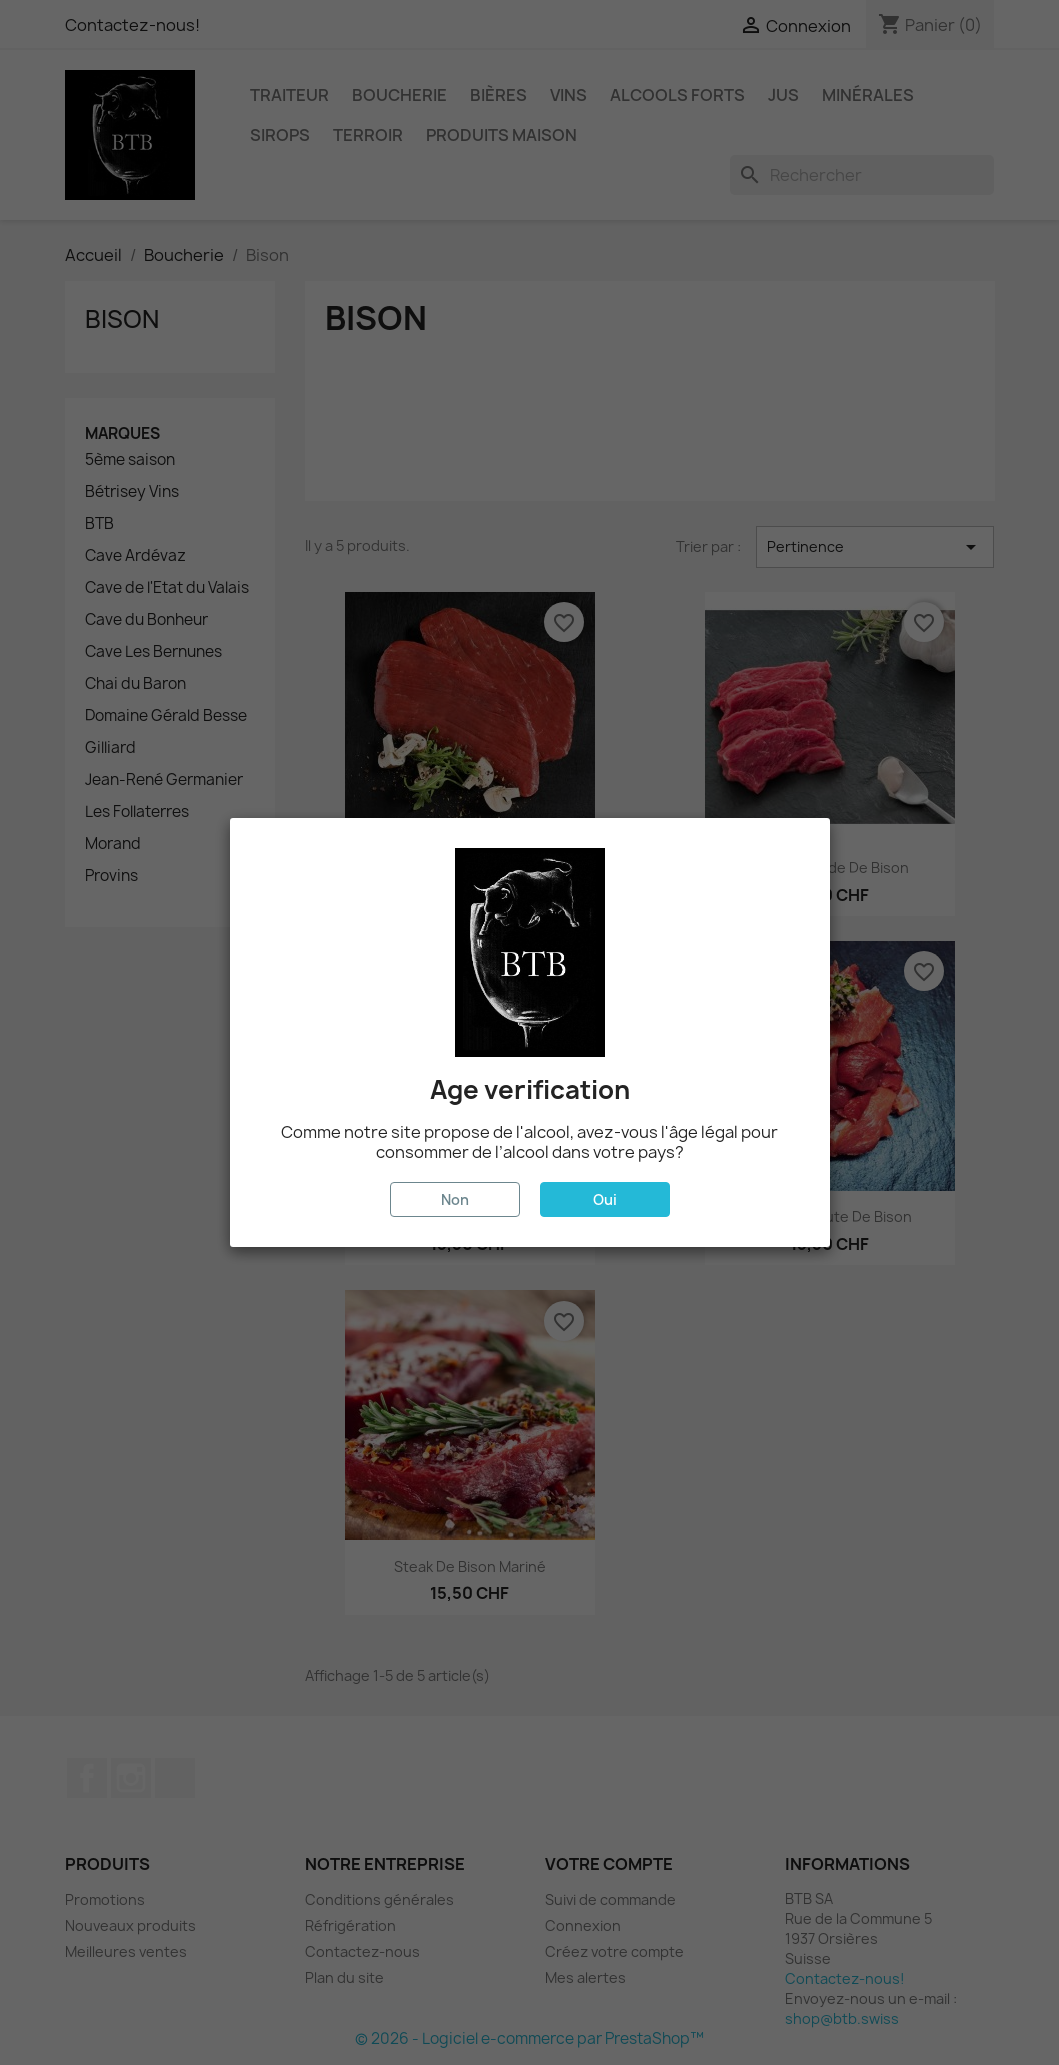 This screenshot has height=2065, width=1059. What do you see at coordinates (605, 1199) in the screenshot?
I see `Oui` at bounding box center [605, 1199].